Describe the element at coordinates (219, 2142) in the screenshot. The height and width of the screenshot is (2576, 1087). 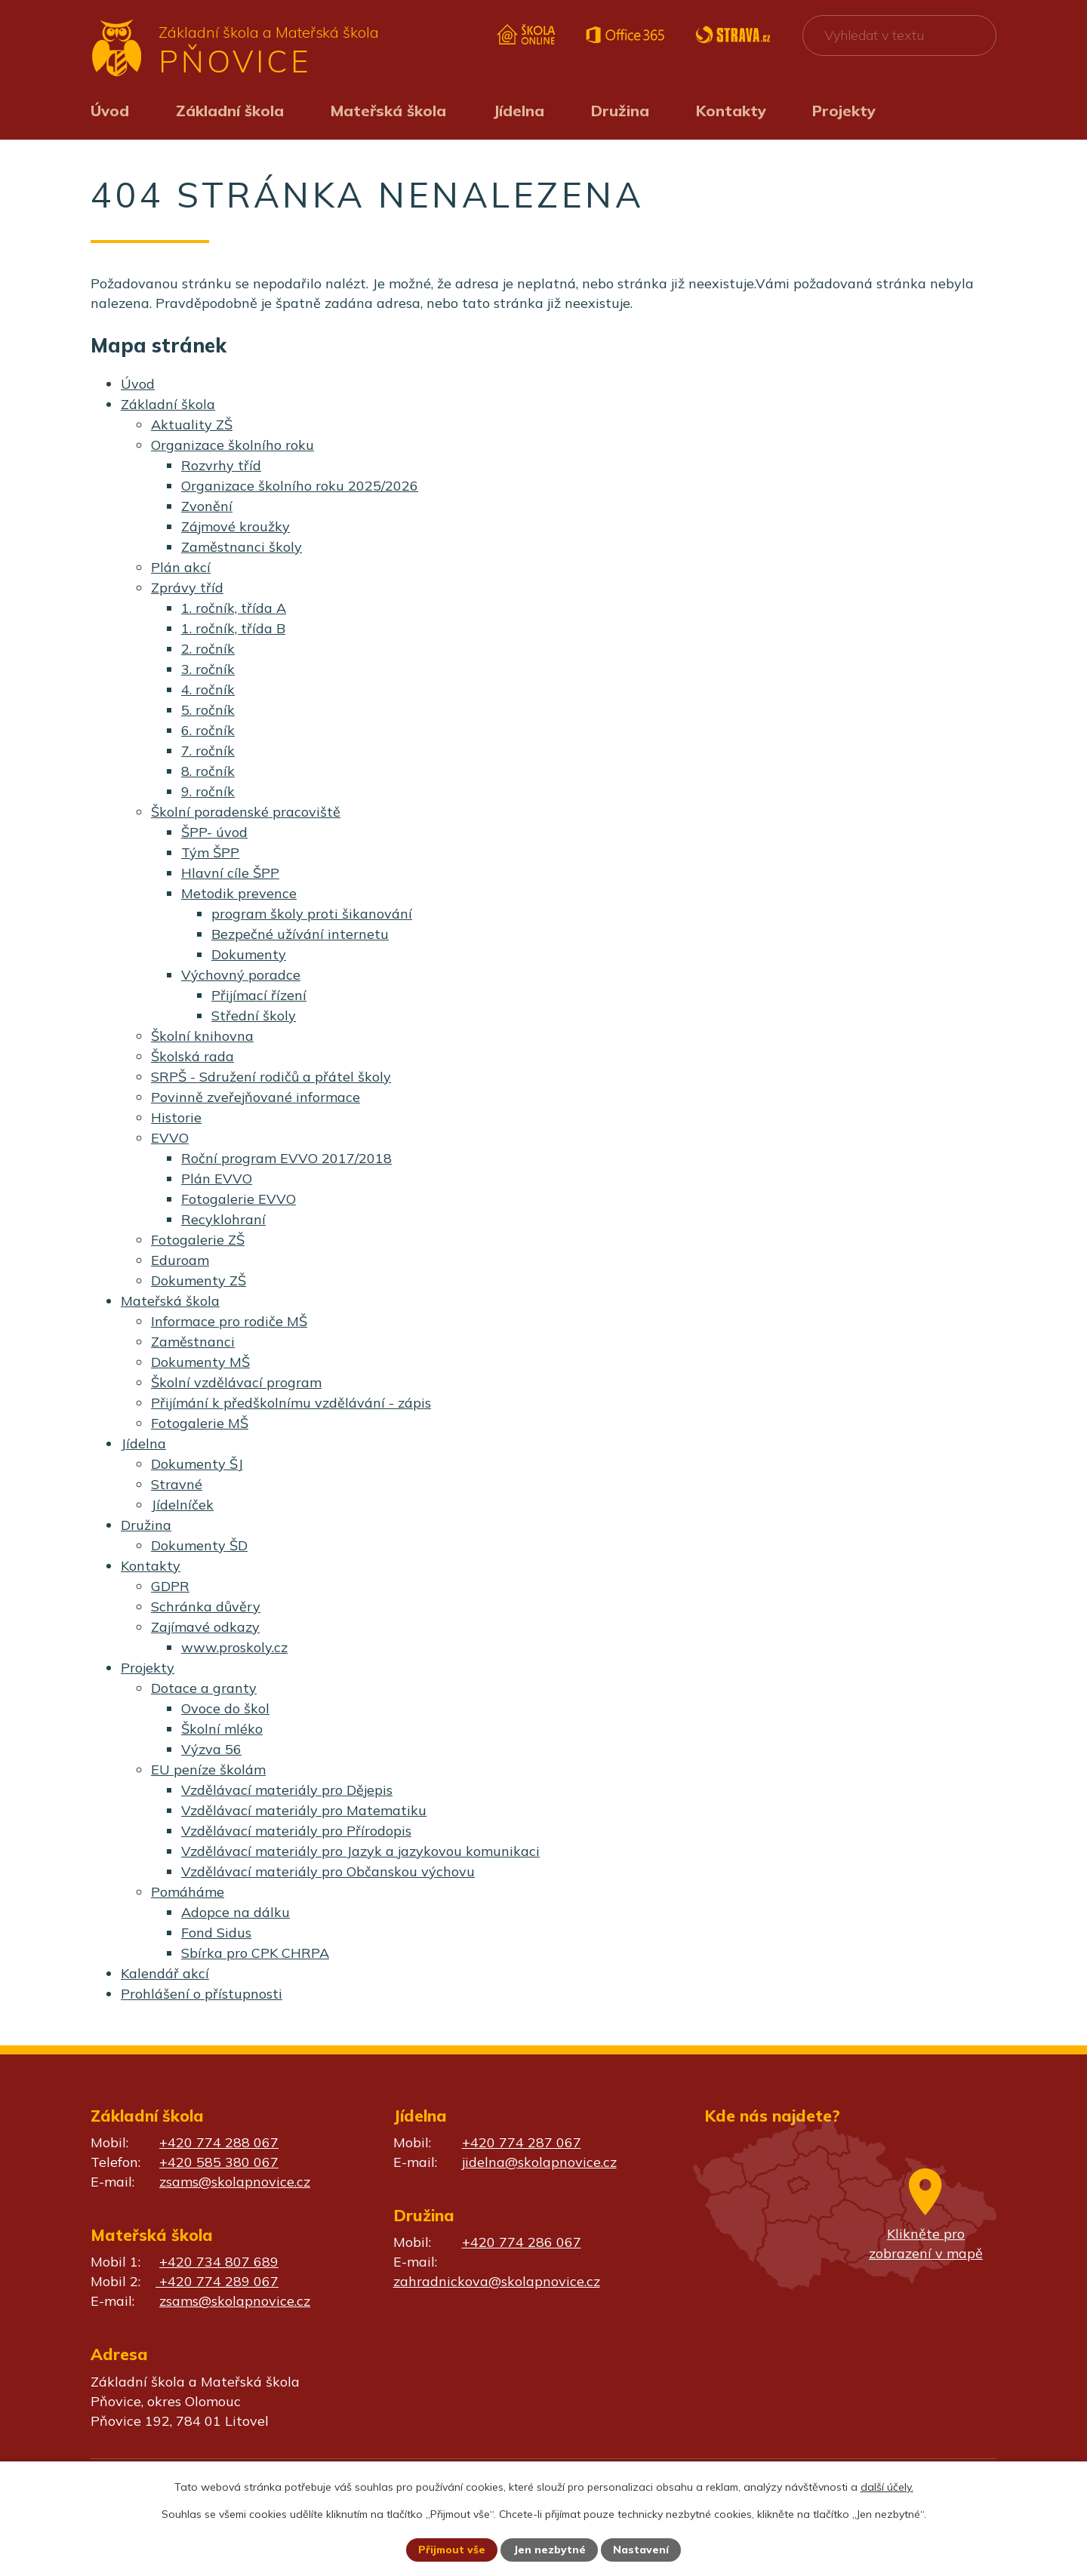
I see `+420 774 288 067` at that location.